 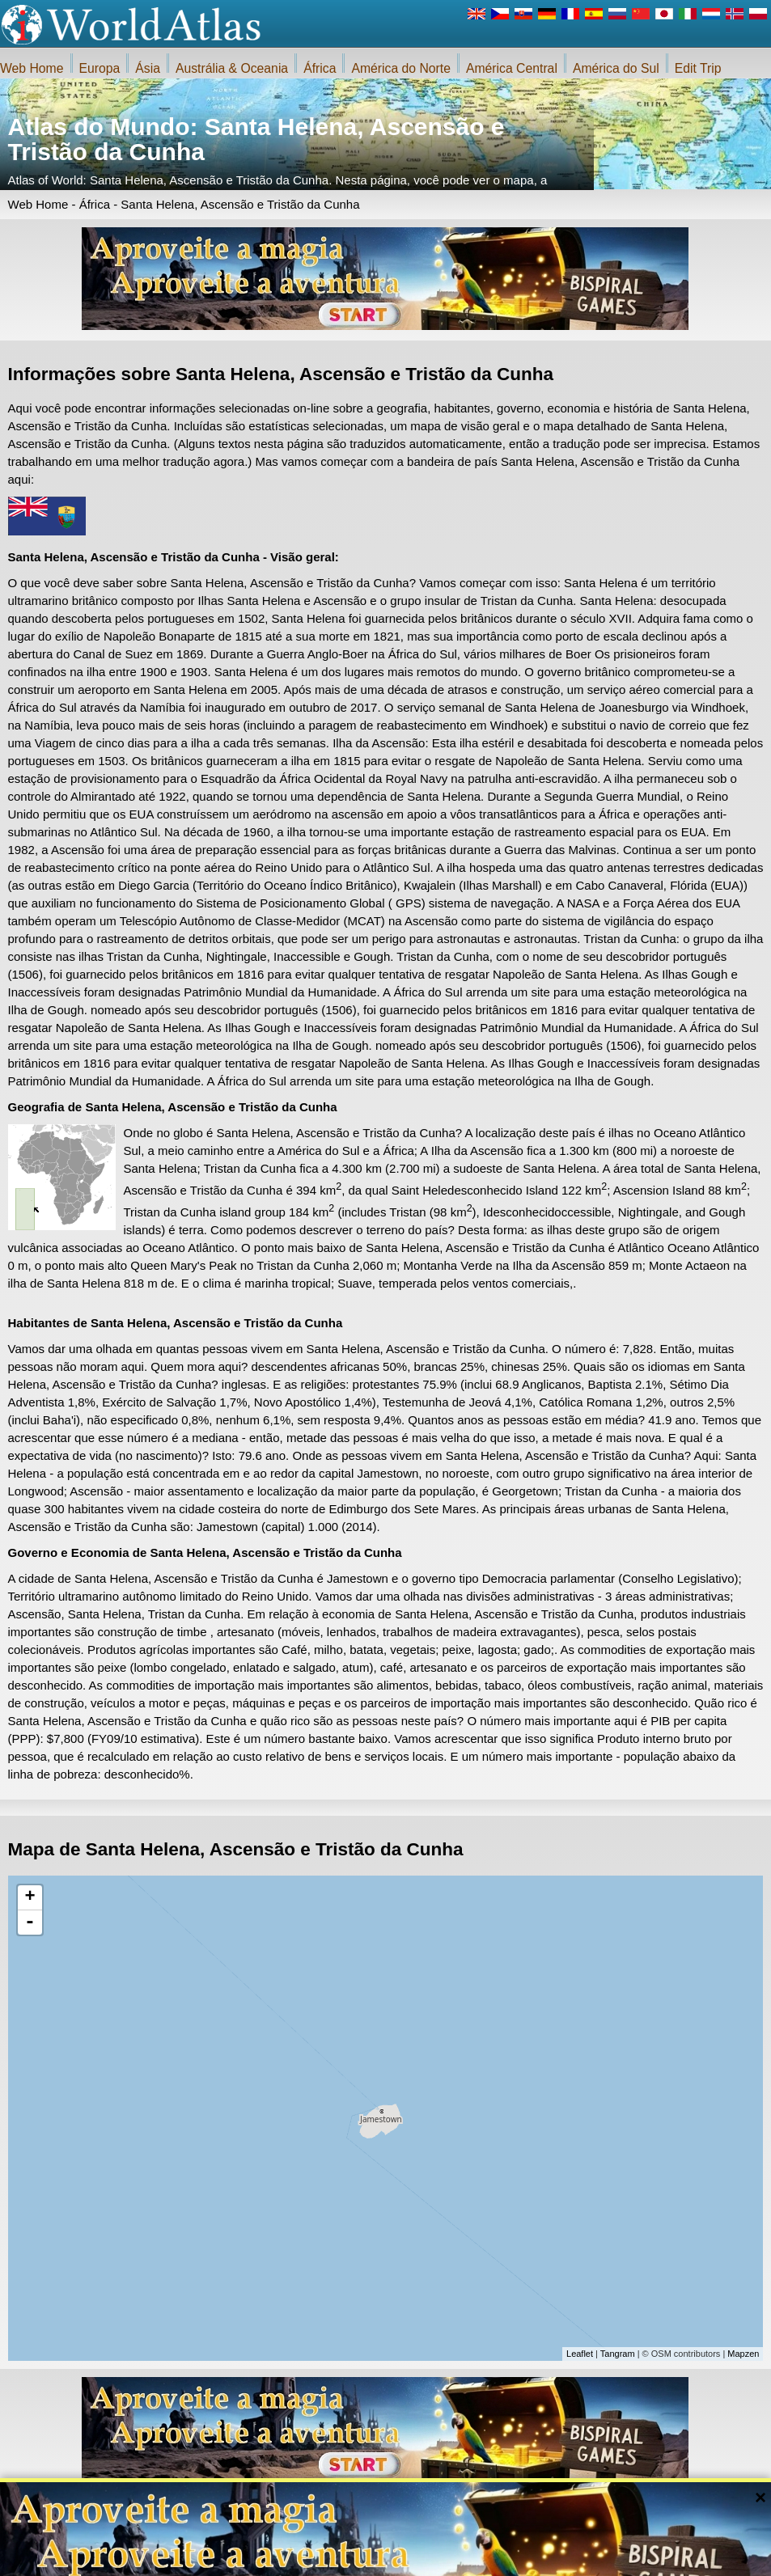 What do you see at coordinates (743, 2353) in the screenshot?
I see `Mapzen` at bounding box center [743, 2353].